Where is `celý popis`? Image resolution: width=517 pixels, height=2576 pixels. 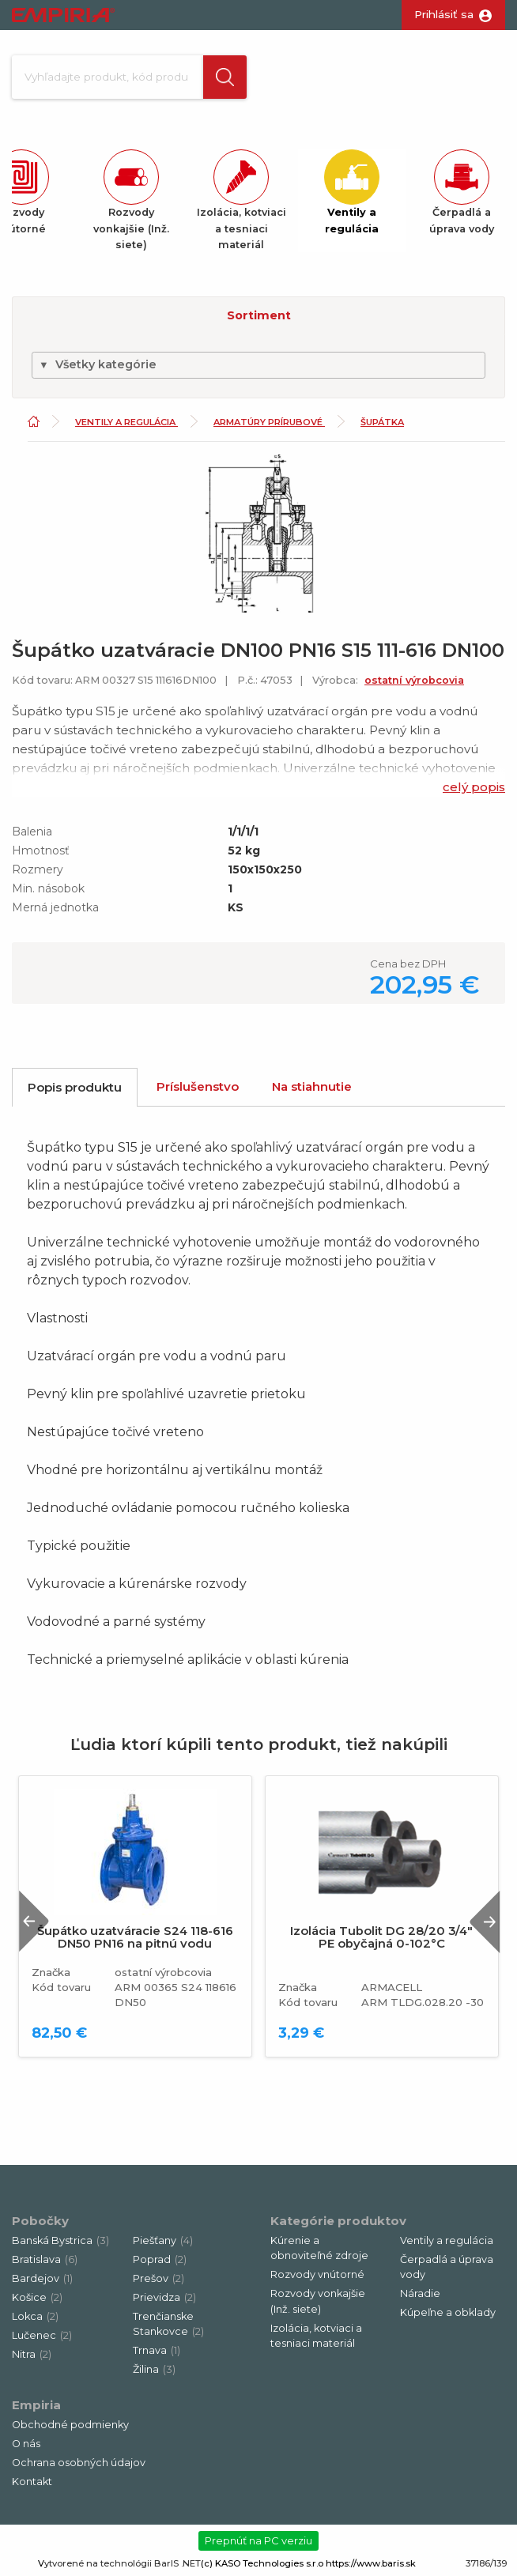 celý popis is located at coordinates (474, 786).